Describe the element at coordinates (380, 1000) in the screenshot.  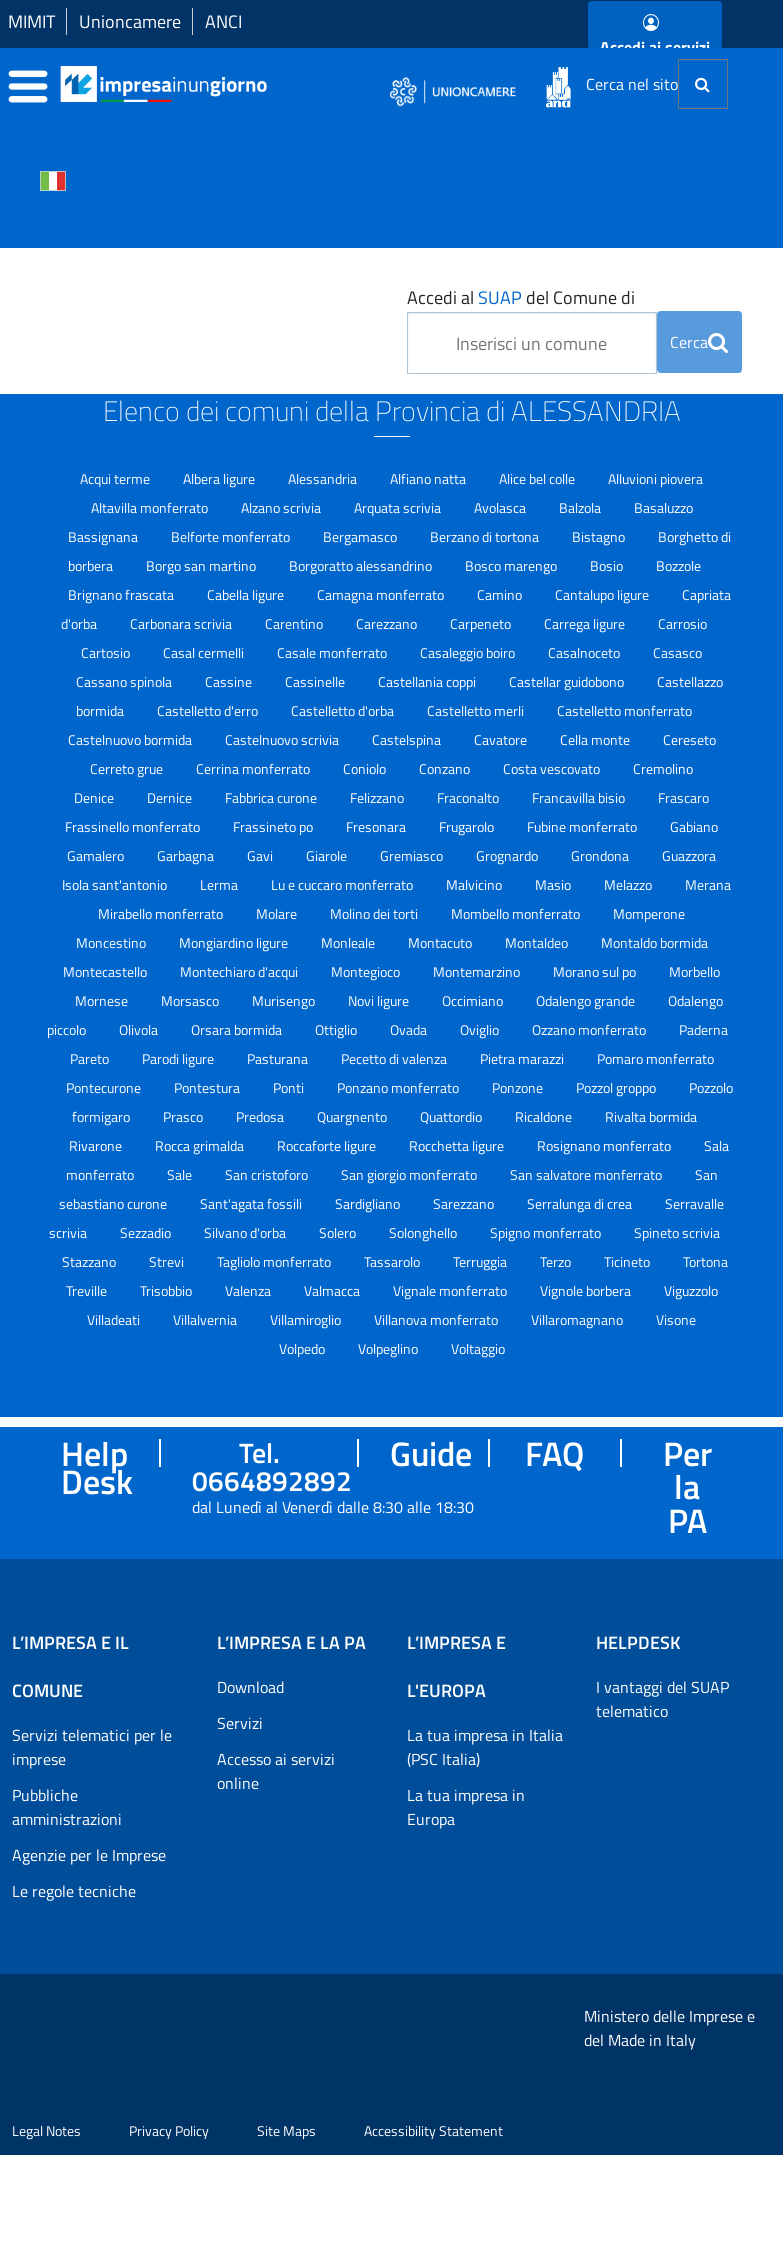
I see `Novi ligure` at that location.